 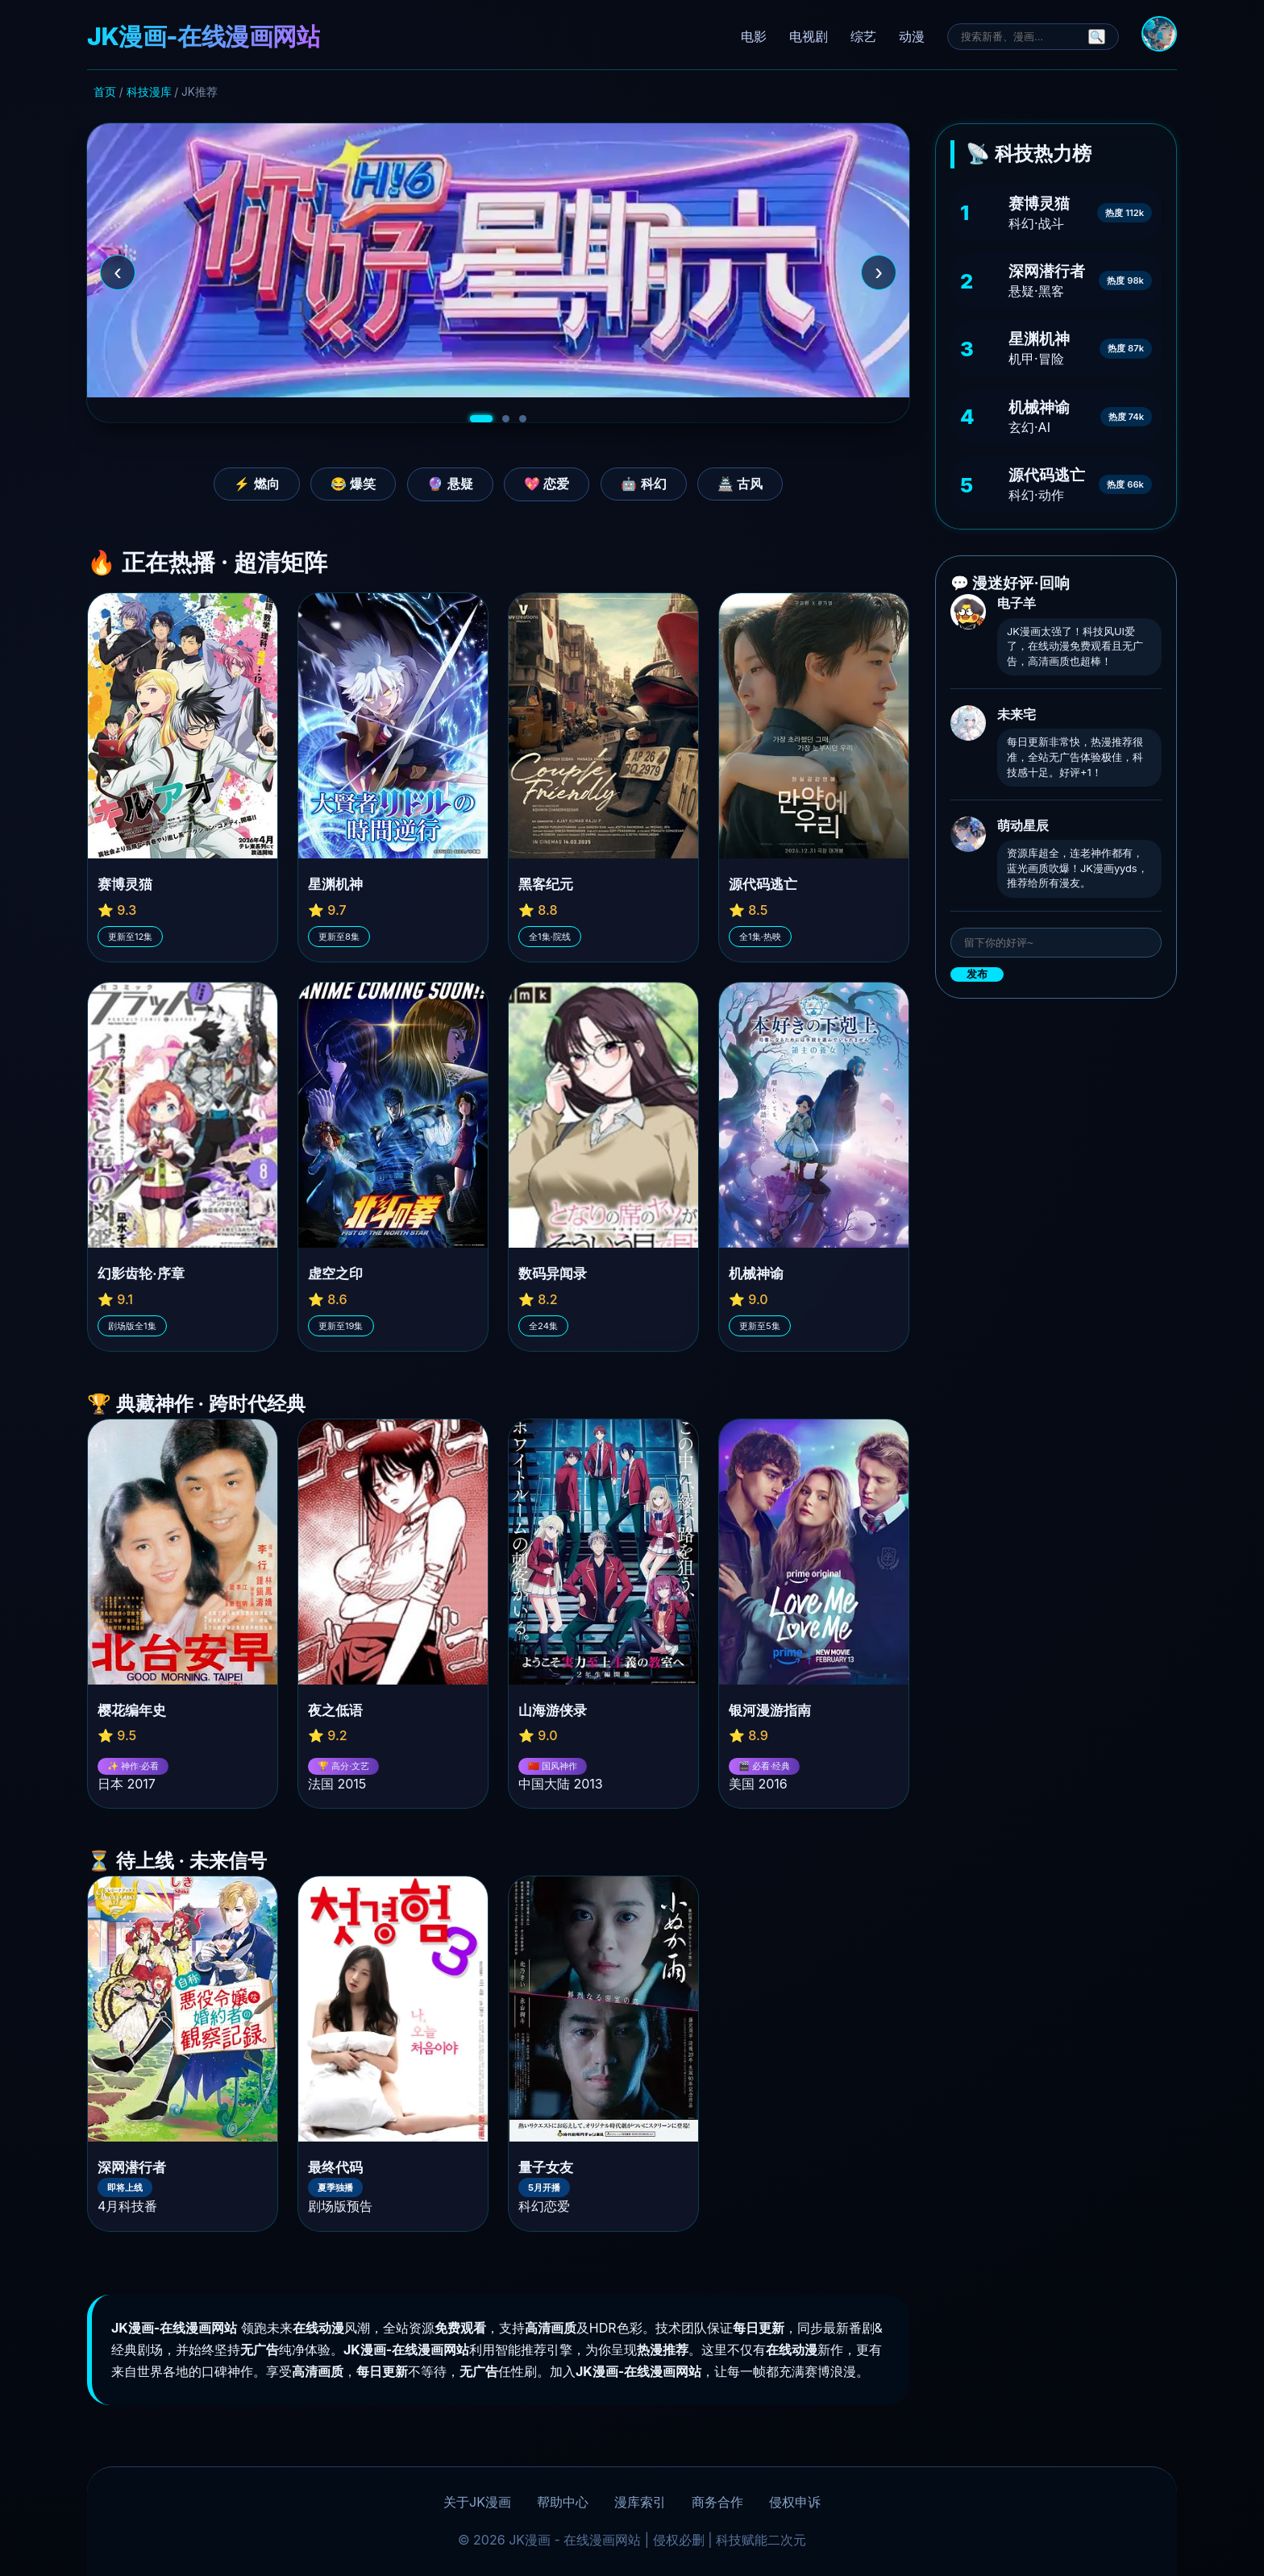 What do you see at coordinates (477, 2502) in the screenshot?
I see `关于JK漫画` at bounding box center [477, 2502].